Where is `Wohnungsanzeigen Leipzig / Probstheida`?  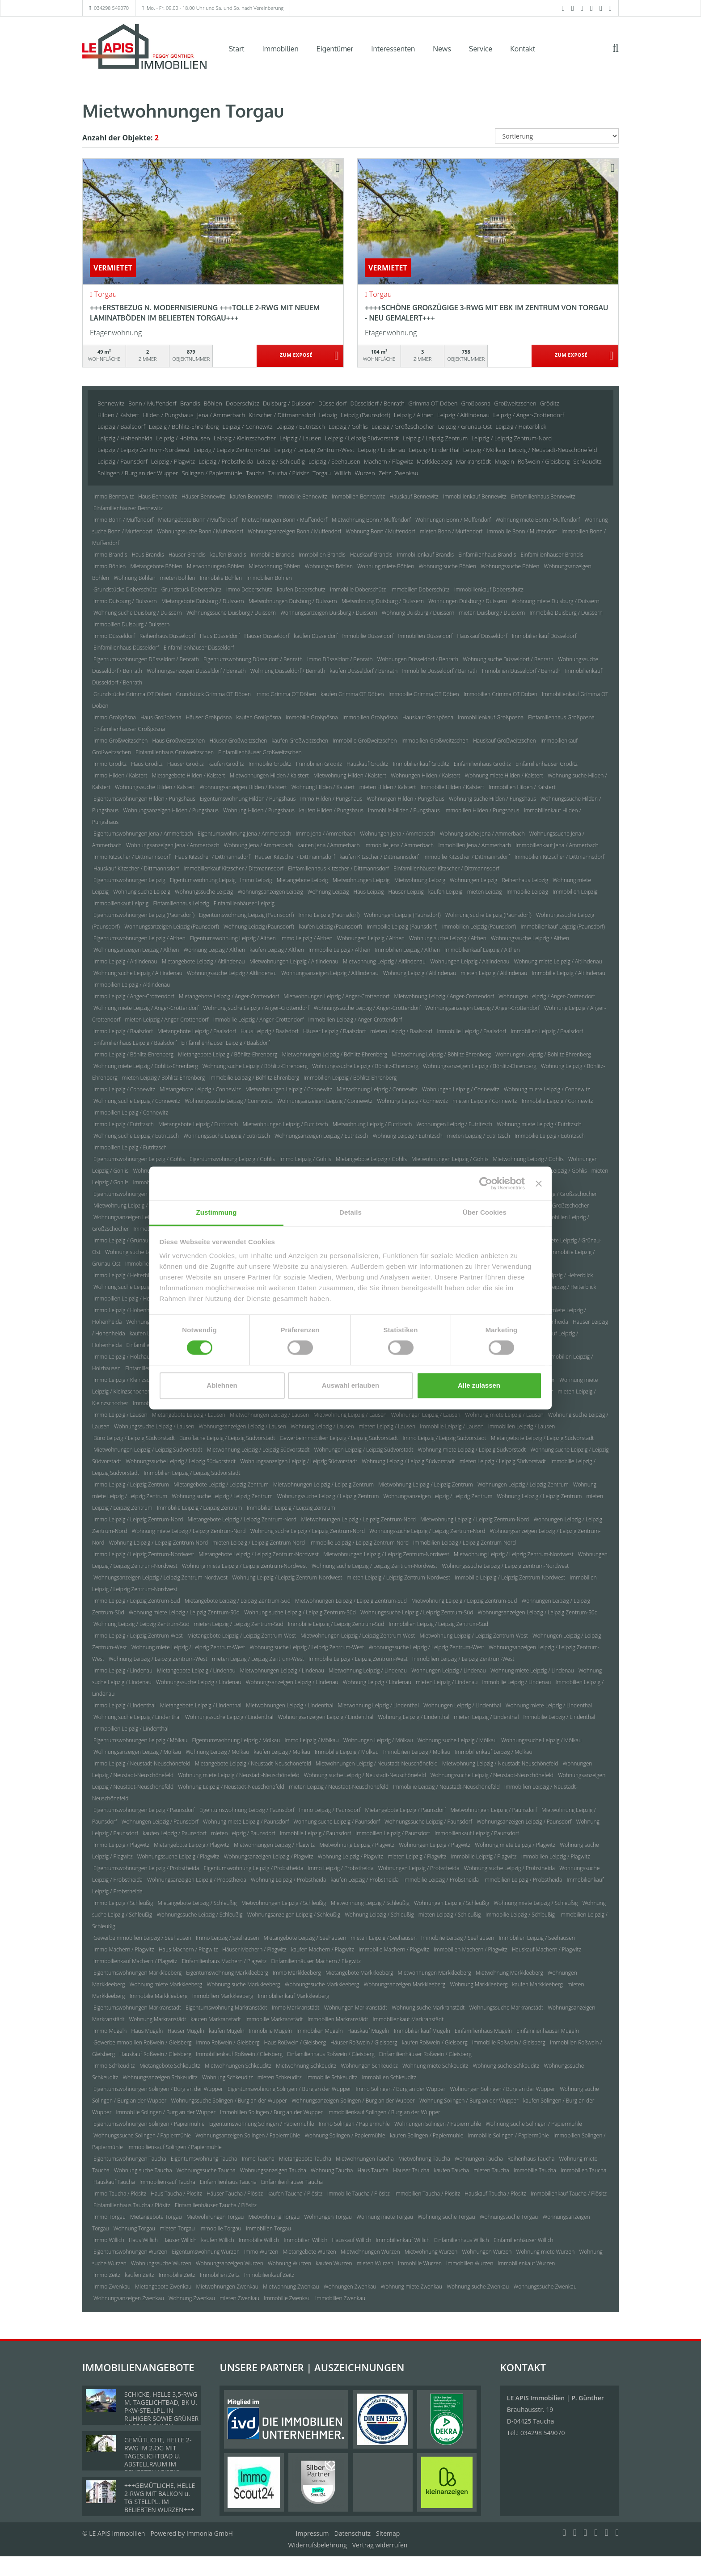 Wohnungsanzeigen Leipzig / Probstheida is located at coordinates (196, 1879).